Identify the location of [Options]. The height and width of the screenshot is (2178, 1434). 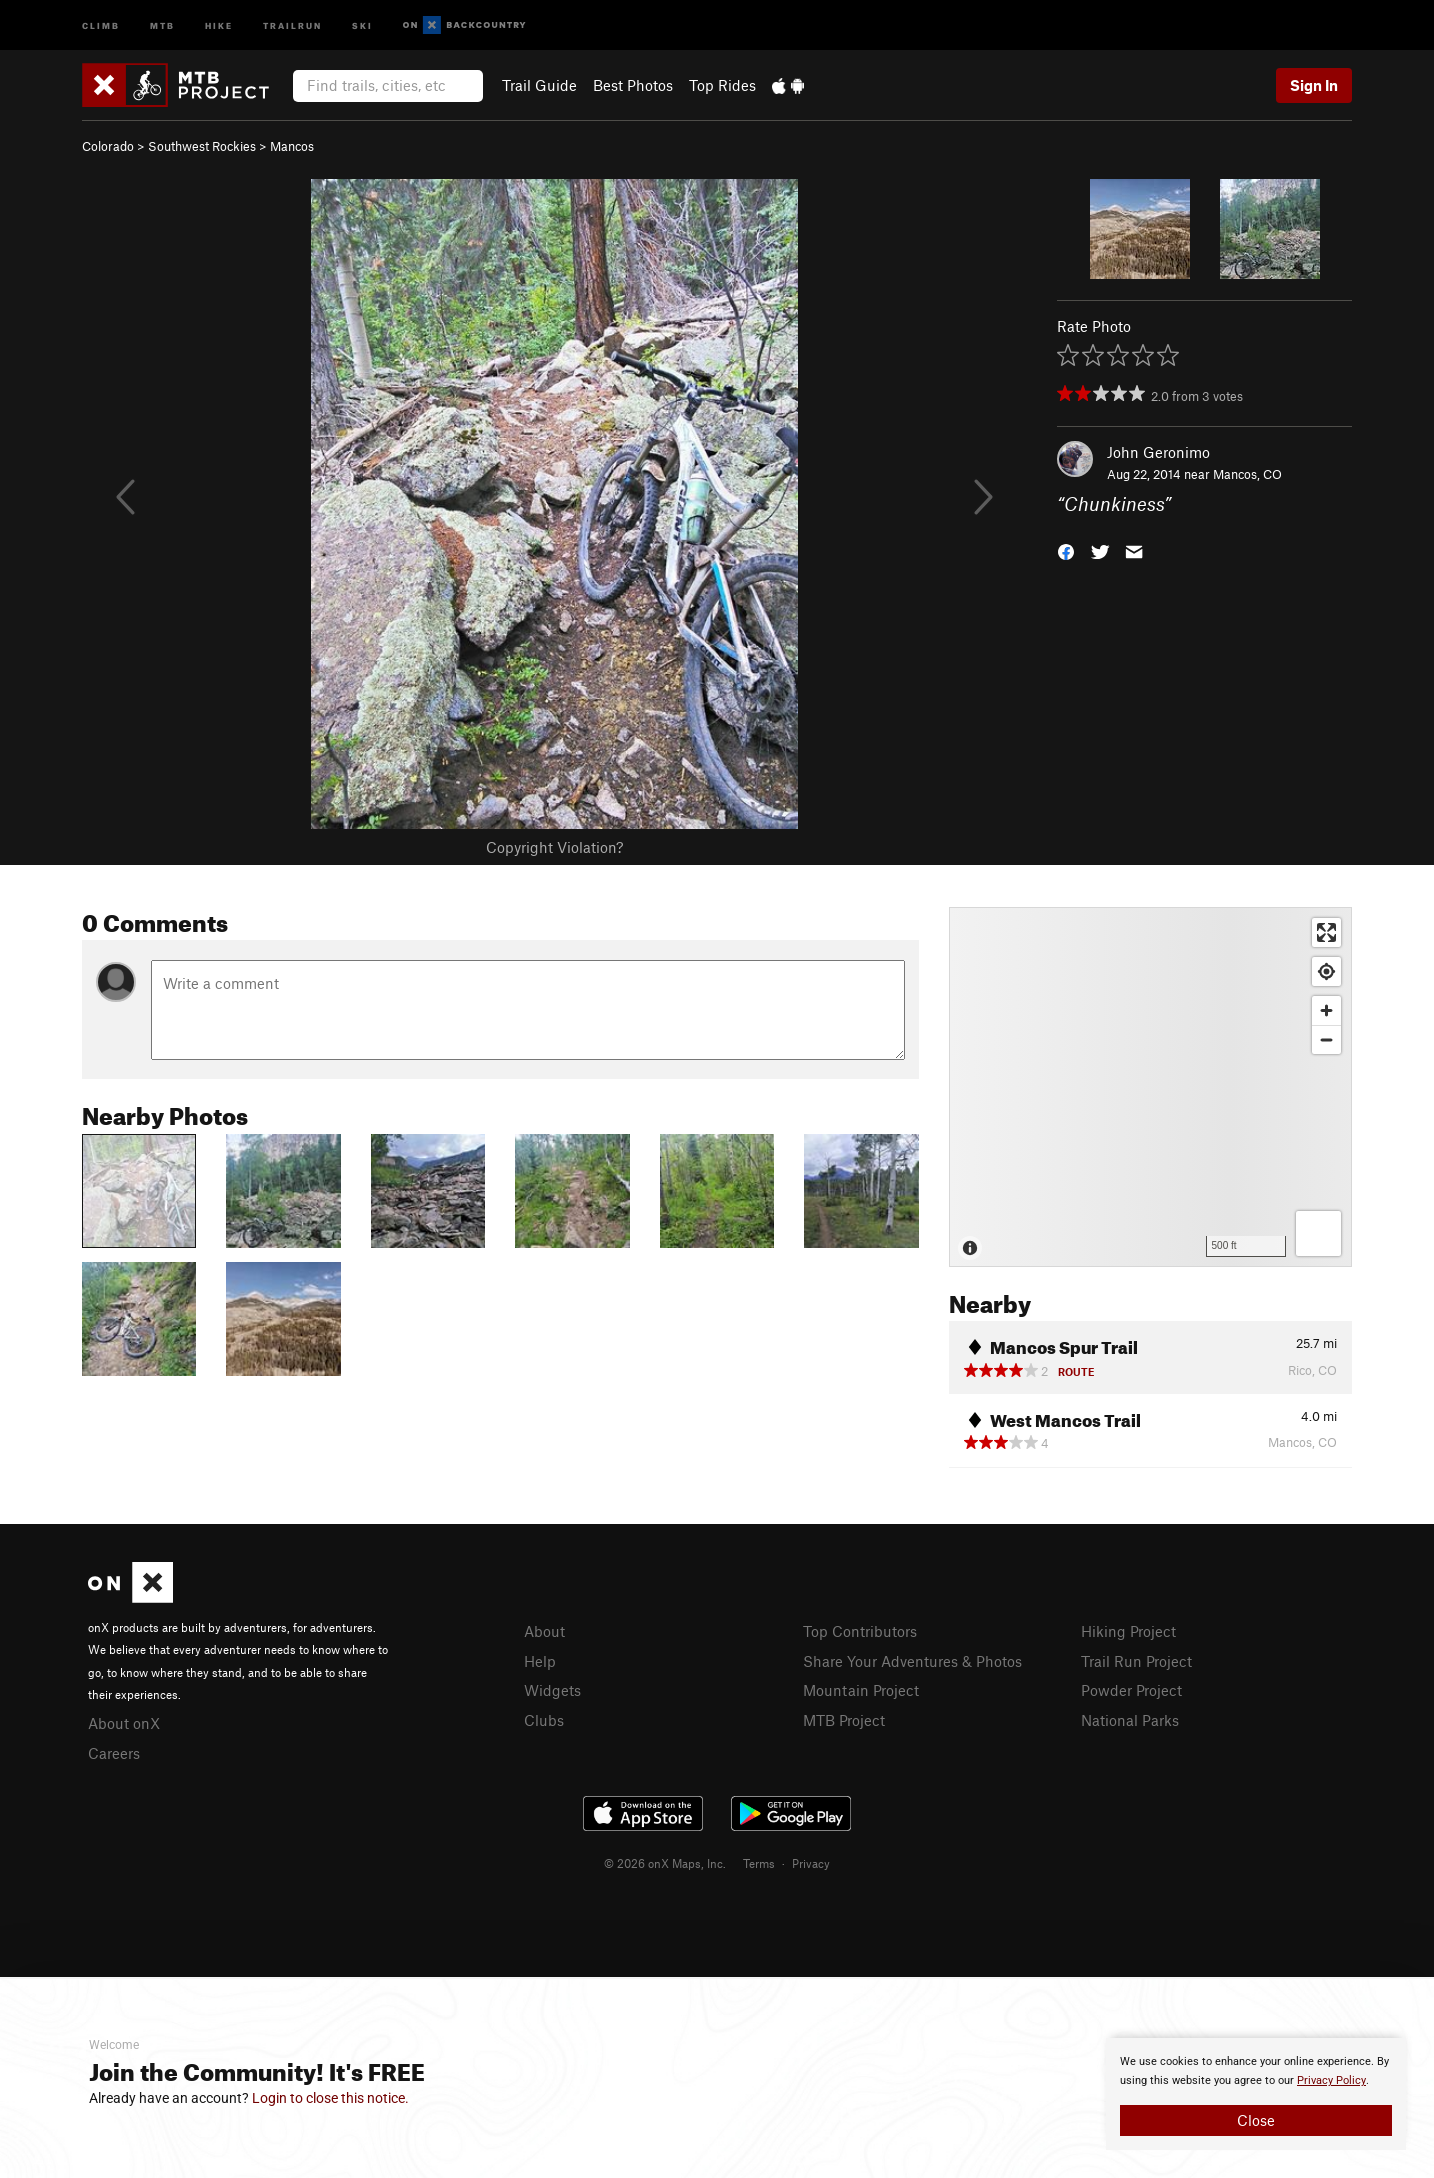
(1318, 1233).